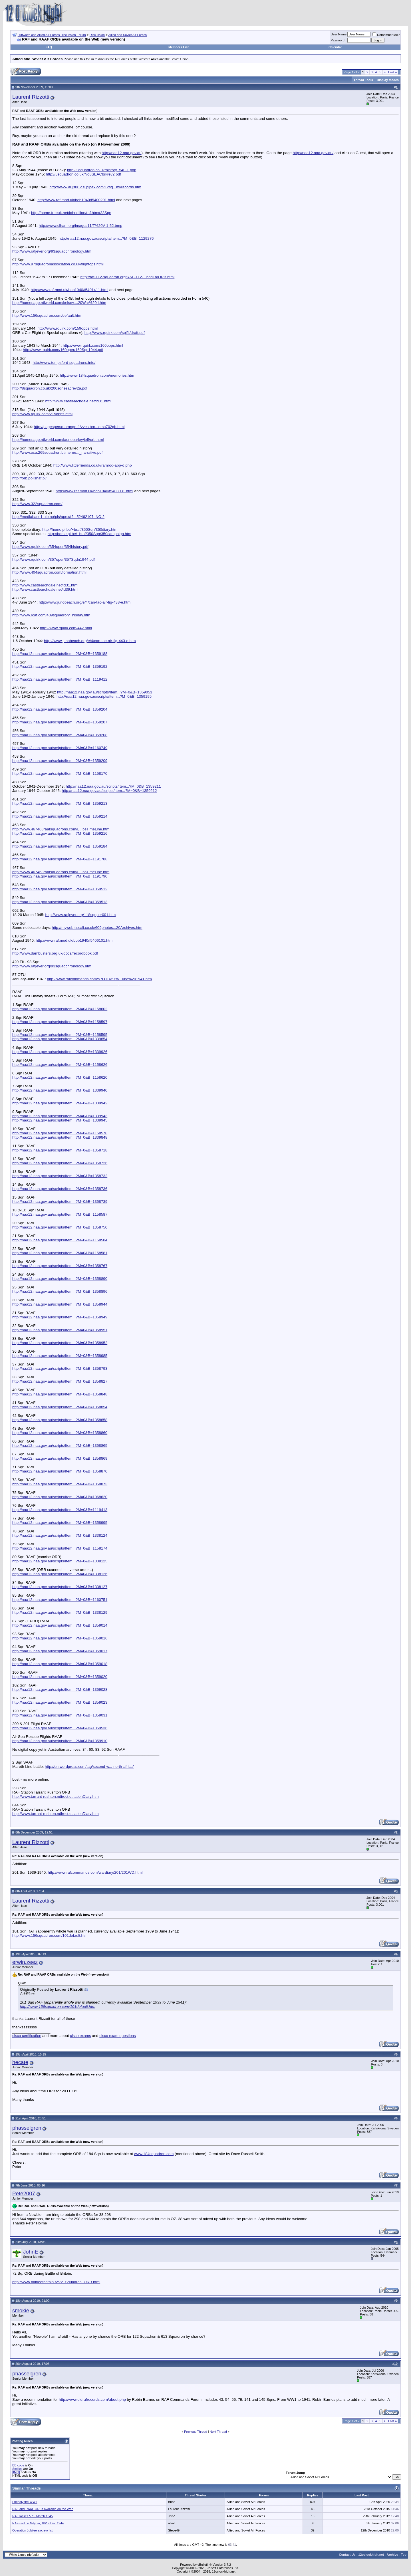 Image resolution: width=411 pixels, height=2576 pixels. I want to click on http://www.junobeach.org/e/4/can-tac-air-fig-443-e.htm, so click(90, 641).